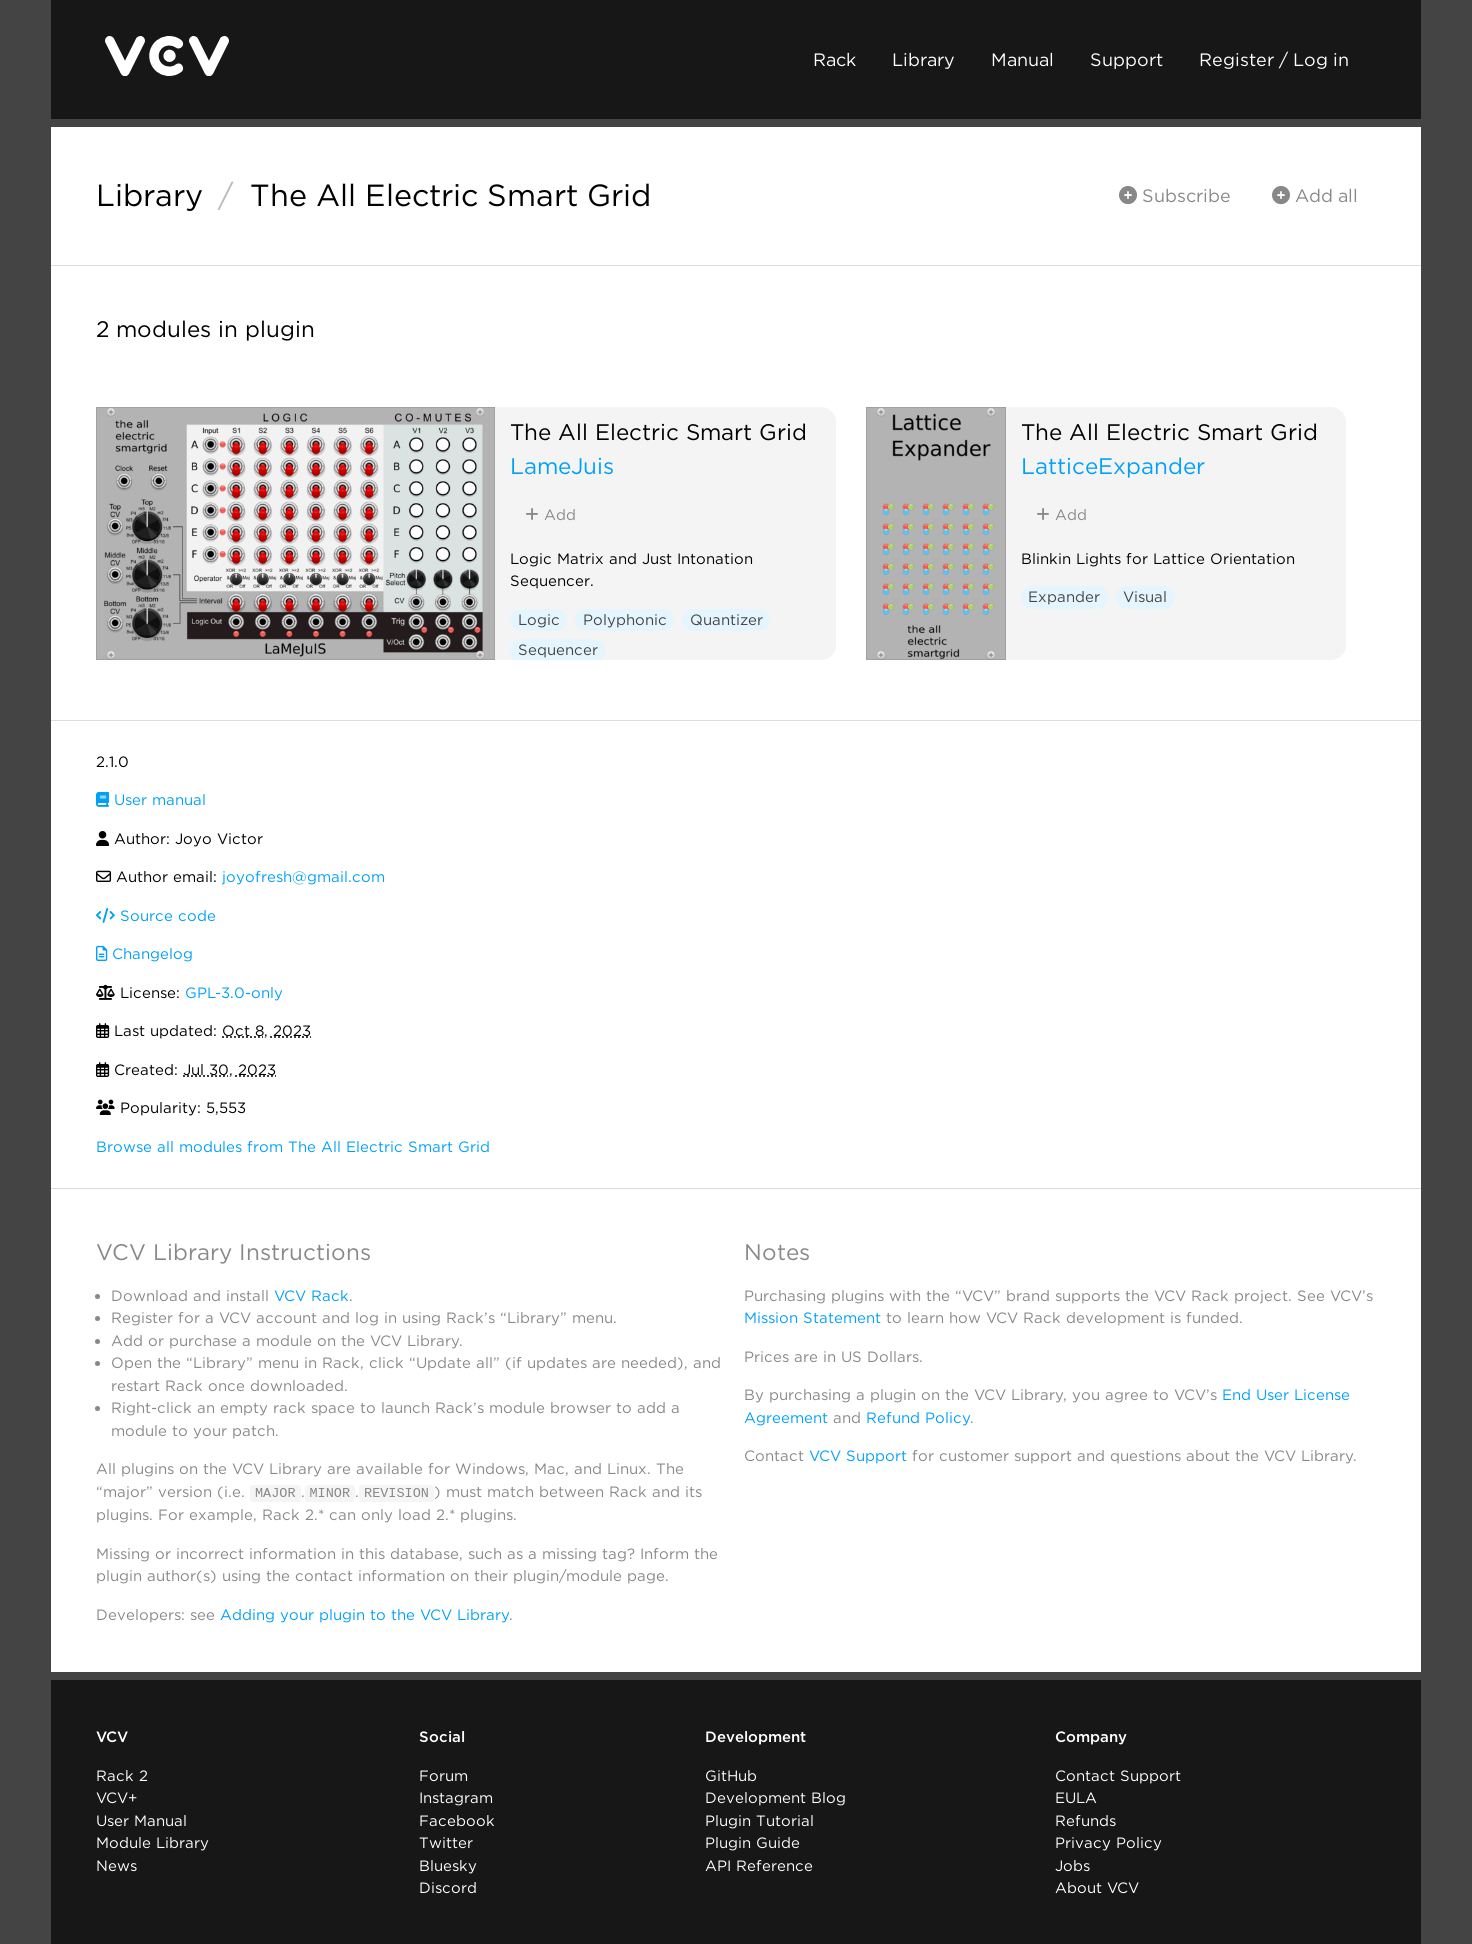  Describe the element at coordinates (752, 1843) in the screenshot. I see `Plugin Guide` at that location.